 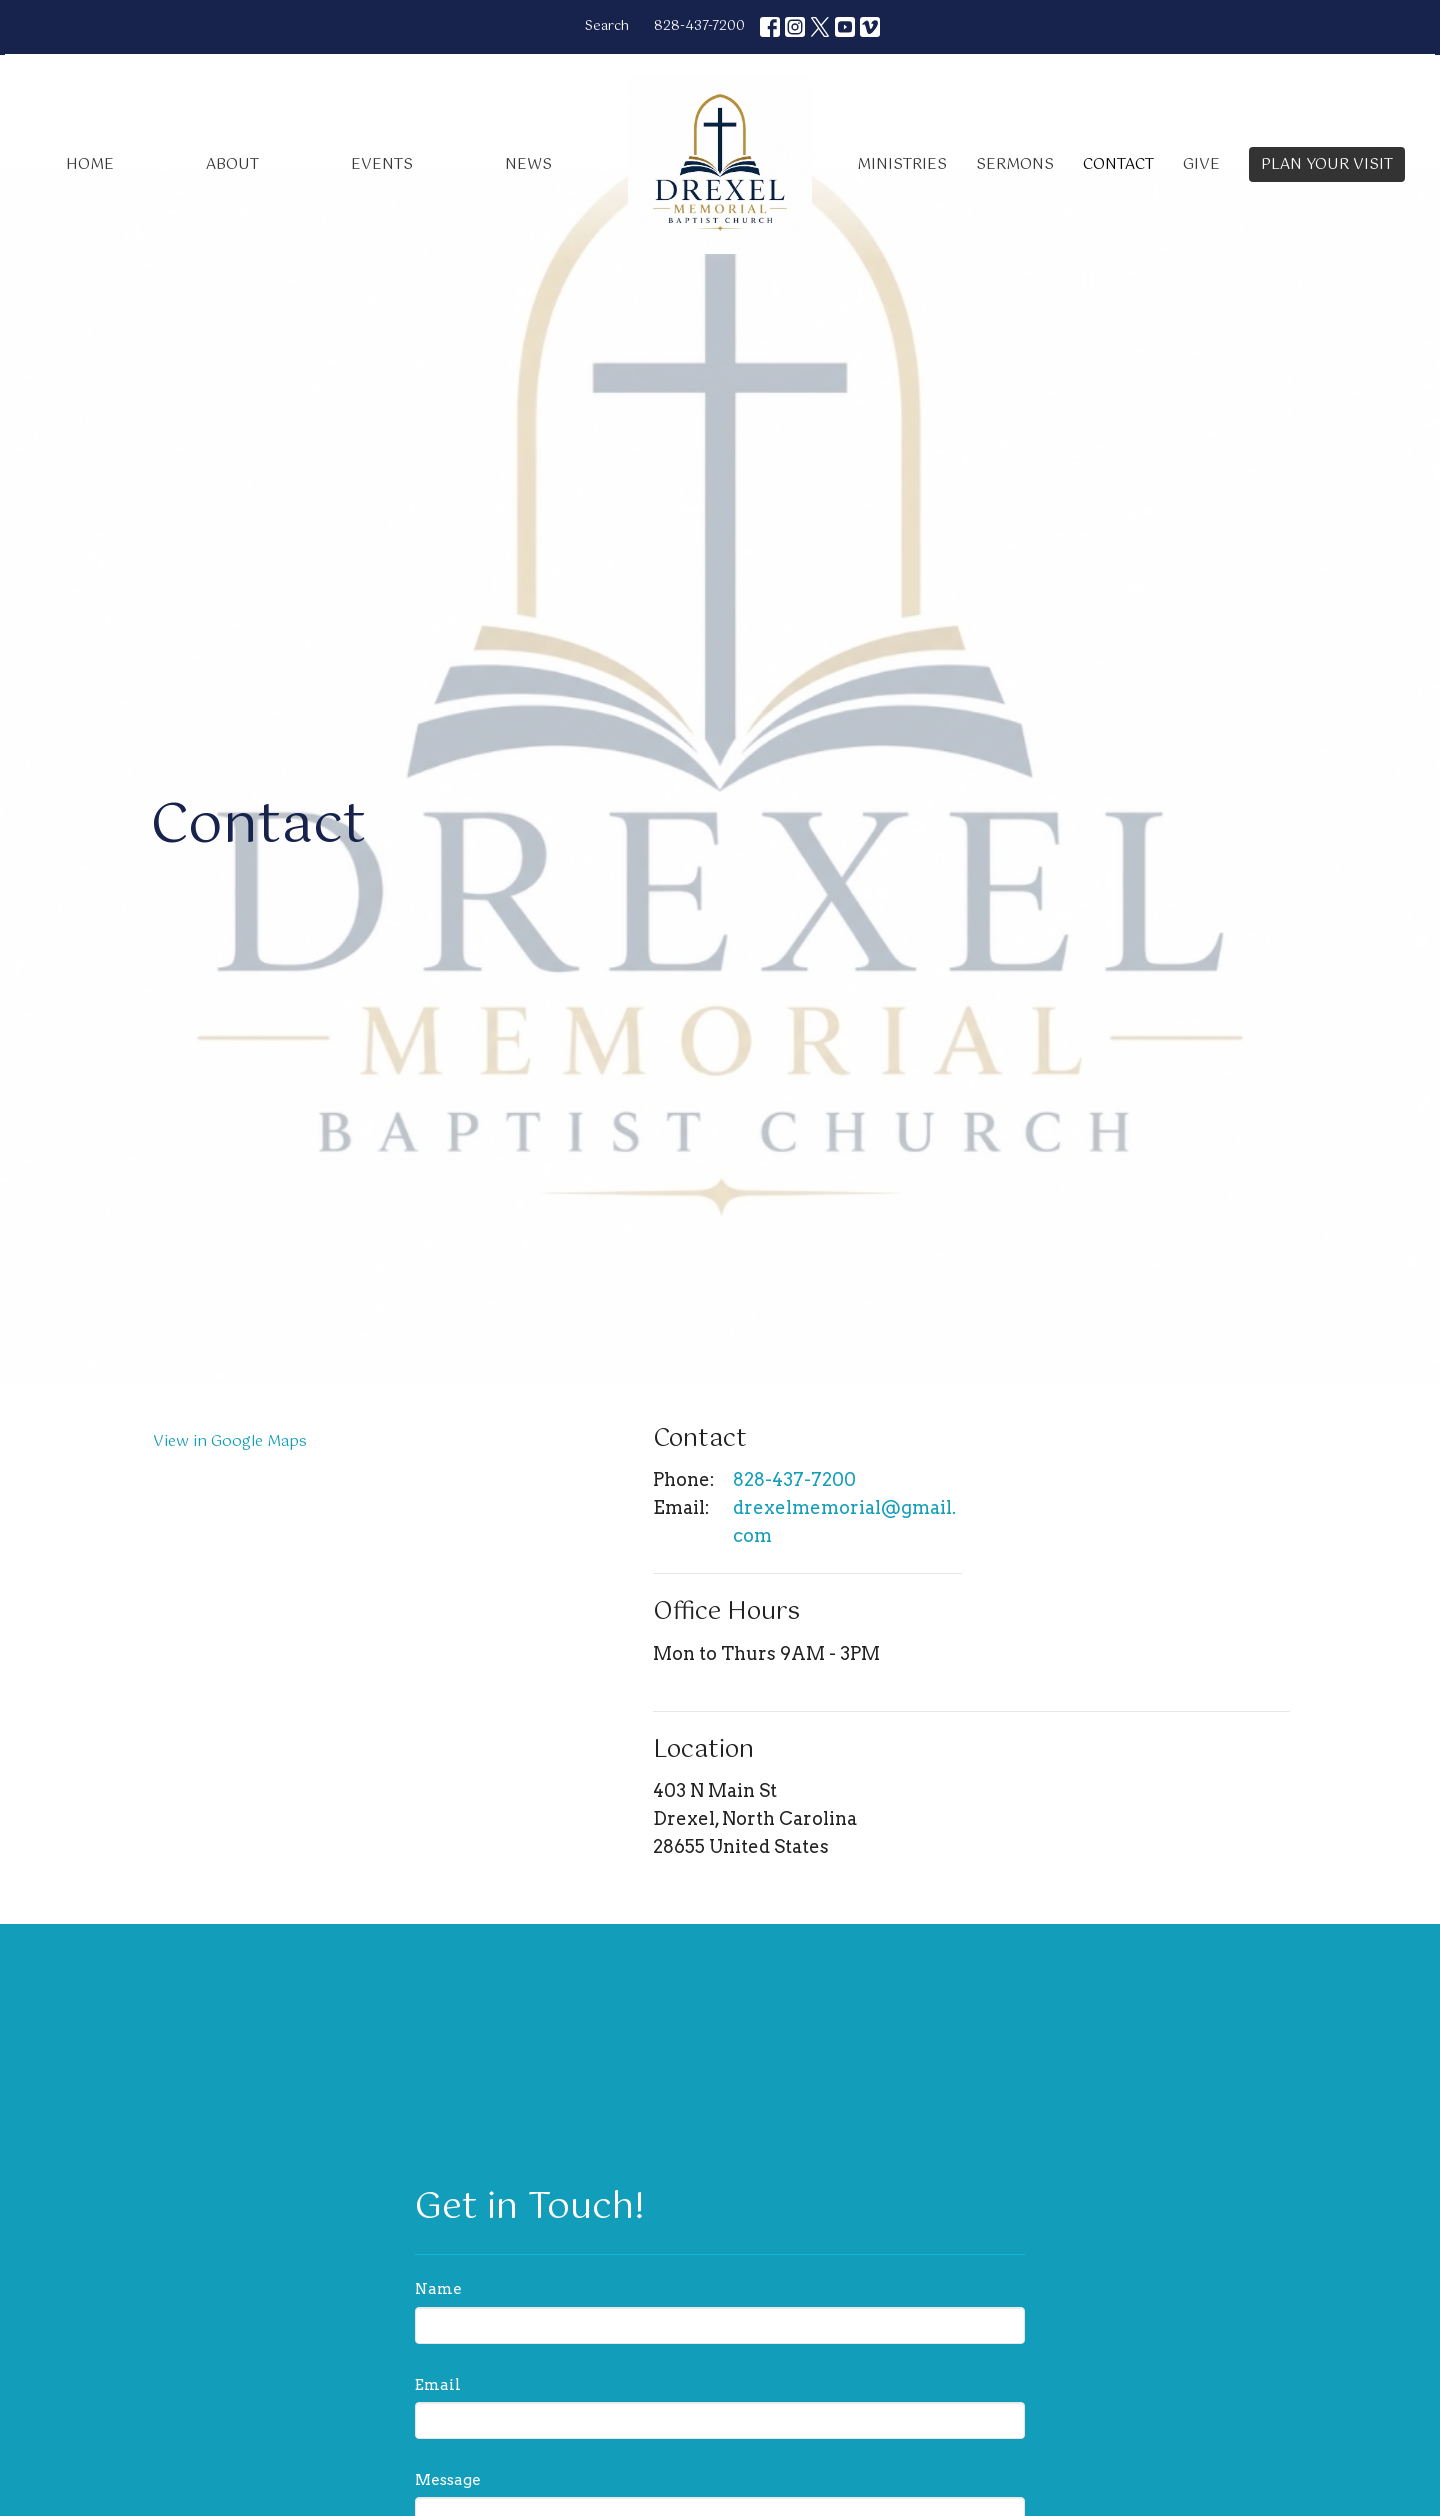 What do you see at coordinates (382, 164) in the screenshot?
I see `Events` at bounding box center [382, 164].